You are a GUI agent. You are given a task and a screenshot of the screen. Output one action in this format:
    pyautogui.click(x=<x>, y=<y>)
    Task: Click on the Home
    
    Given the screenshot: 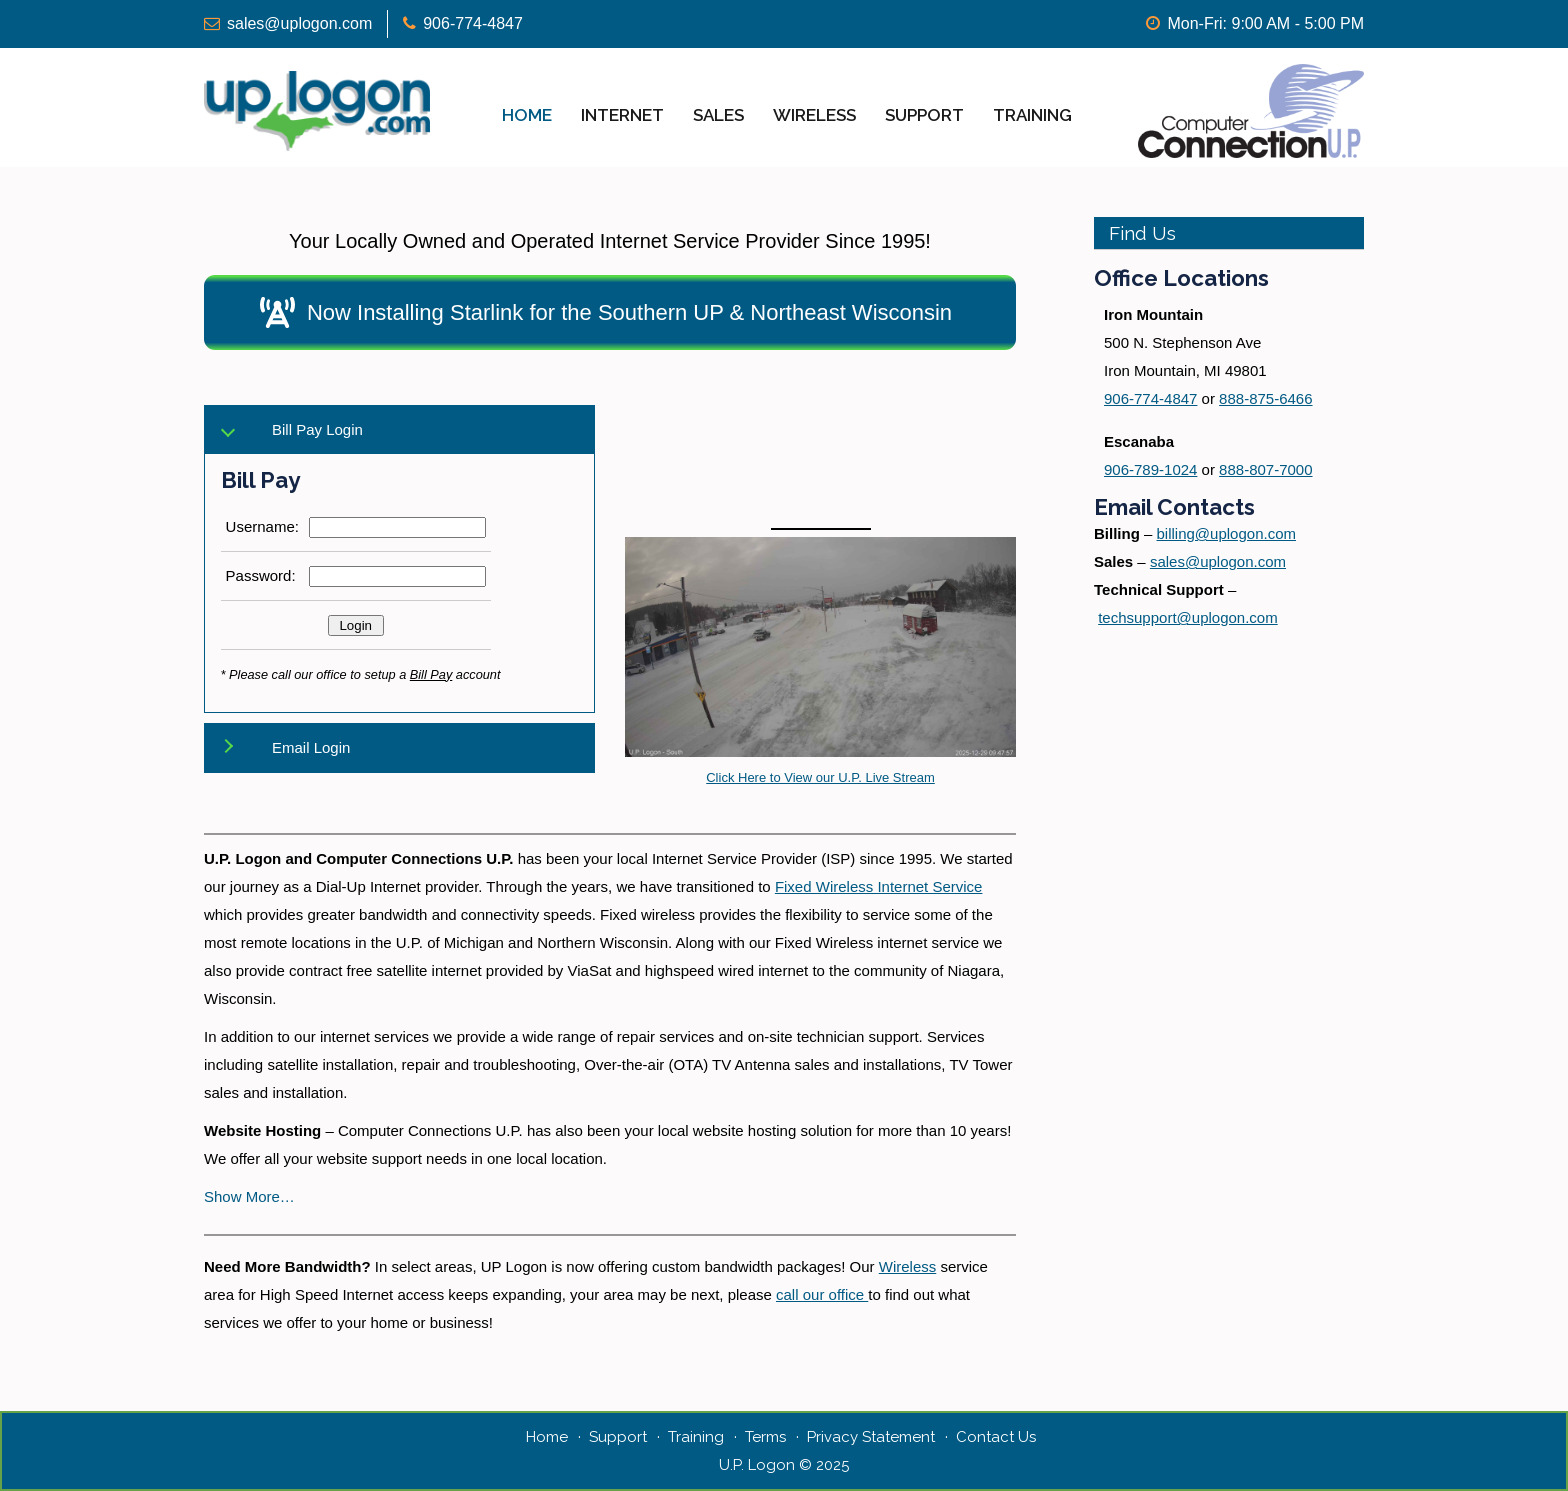 What is the action you would take?
    pyautogui.click(x=527, y=115)
    